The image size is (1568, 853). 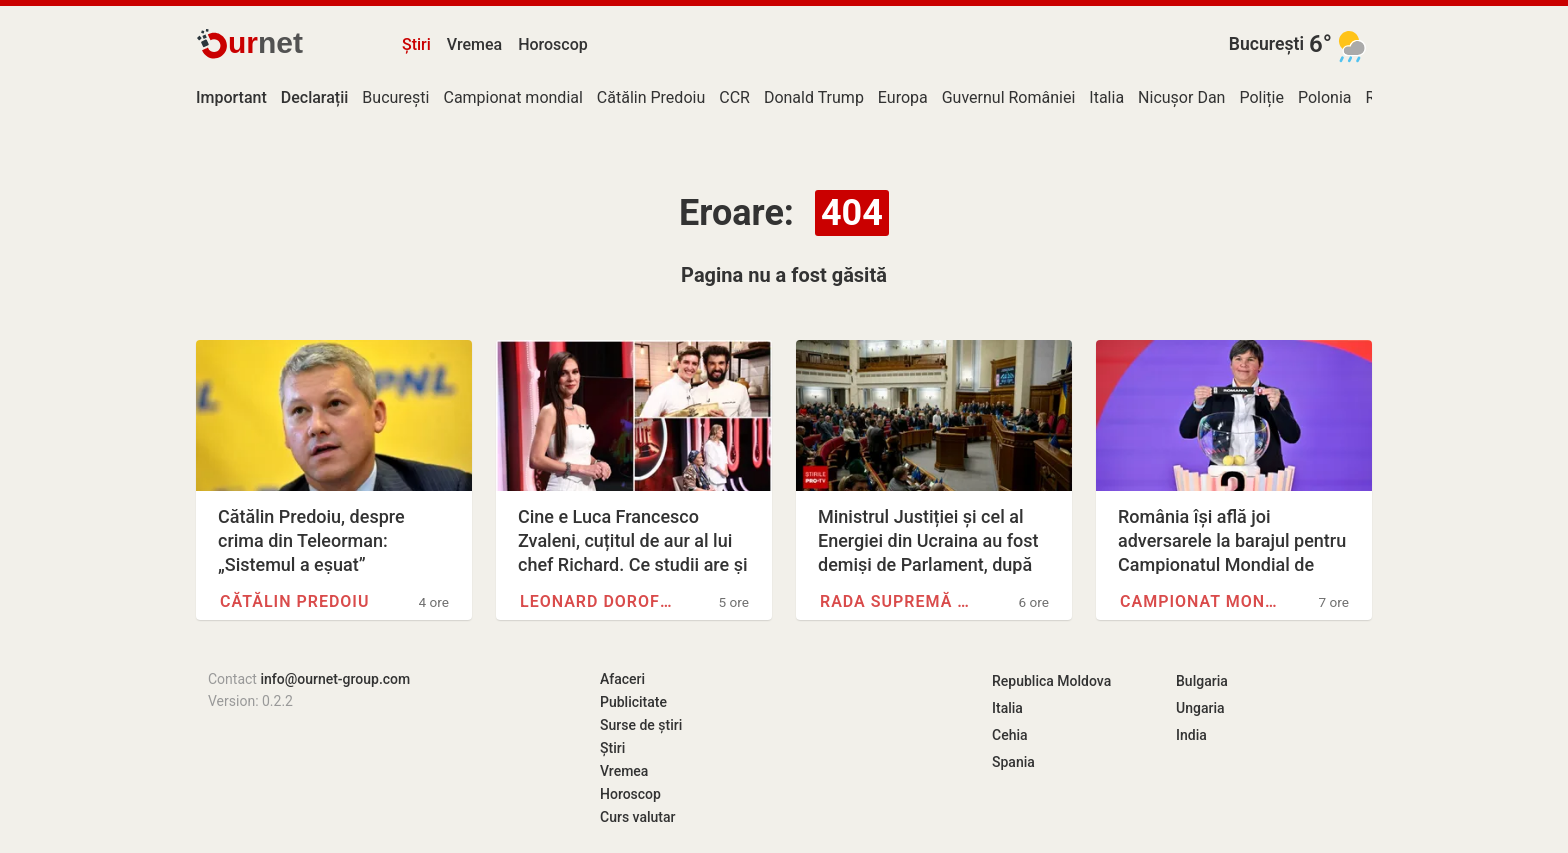 I want to click on Cehia, so click(x=1010, y=735).